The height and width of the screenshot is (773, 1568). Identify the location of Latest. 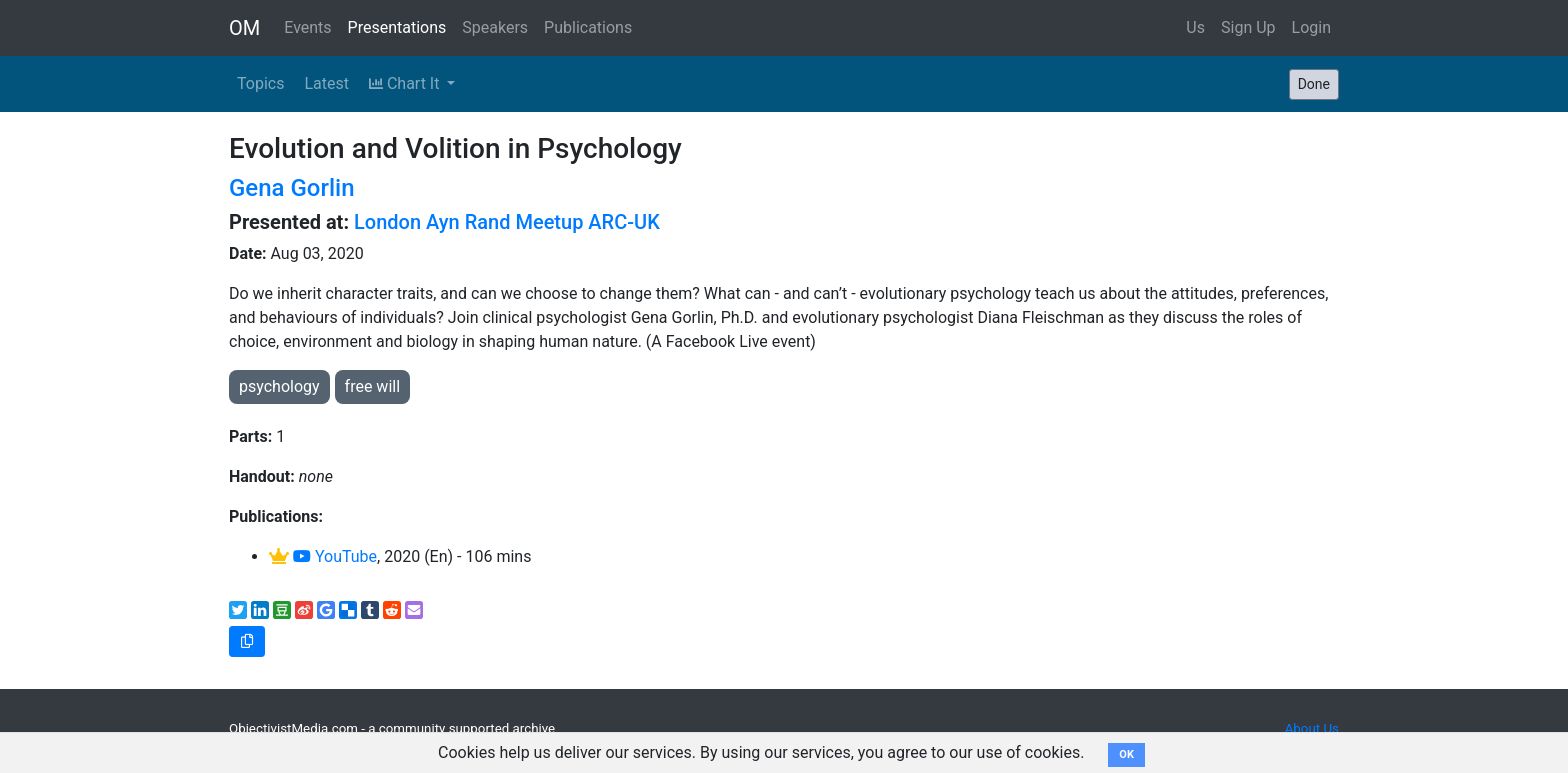
(326, 83).